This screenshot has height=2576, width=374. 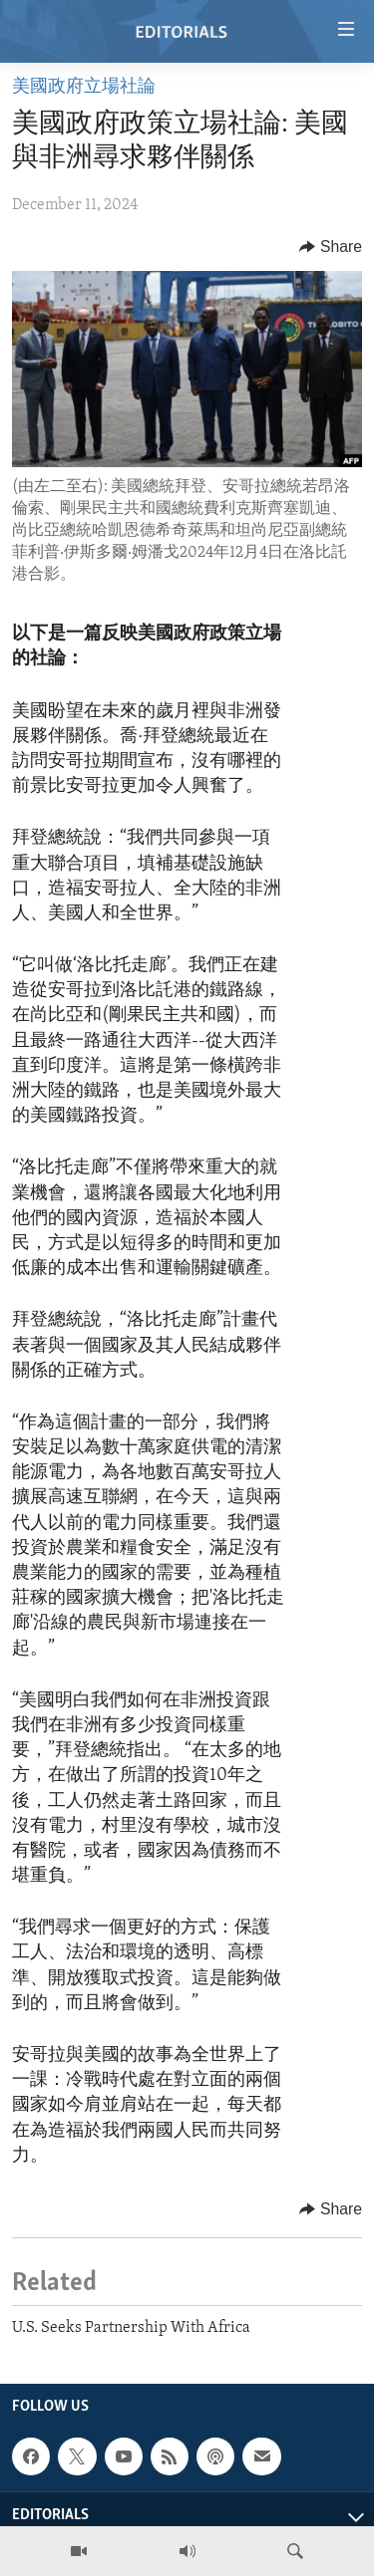 I want to click on 美國政府立場社論, so click(x=84, y=87).